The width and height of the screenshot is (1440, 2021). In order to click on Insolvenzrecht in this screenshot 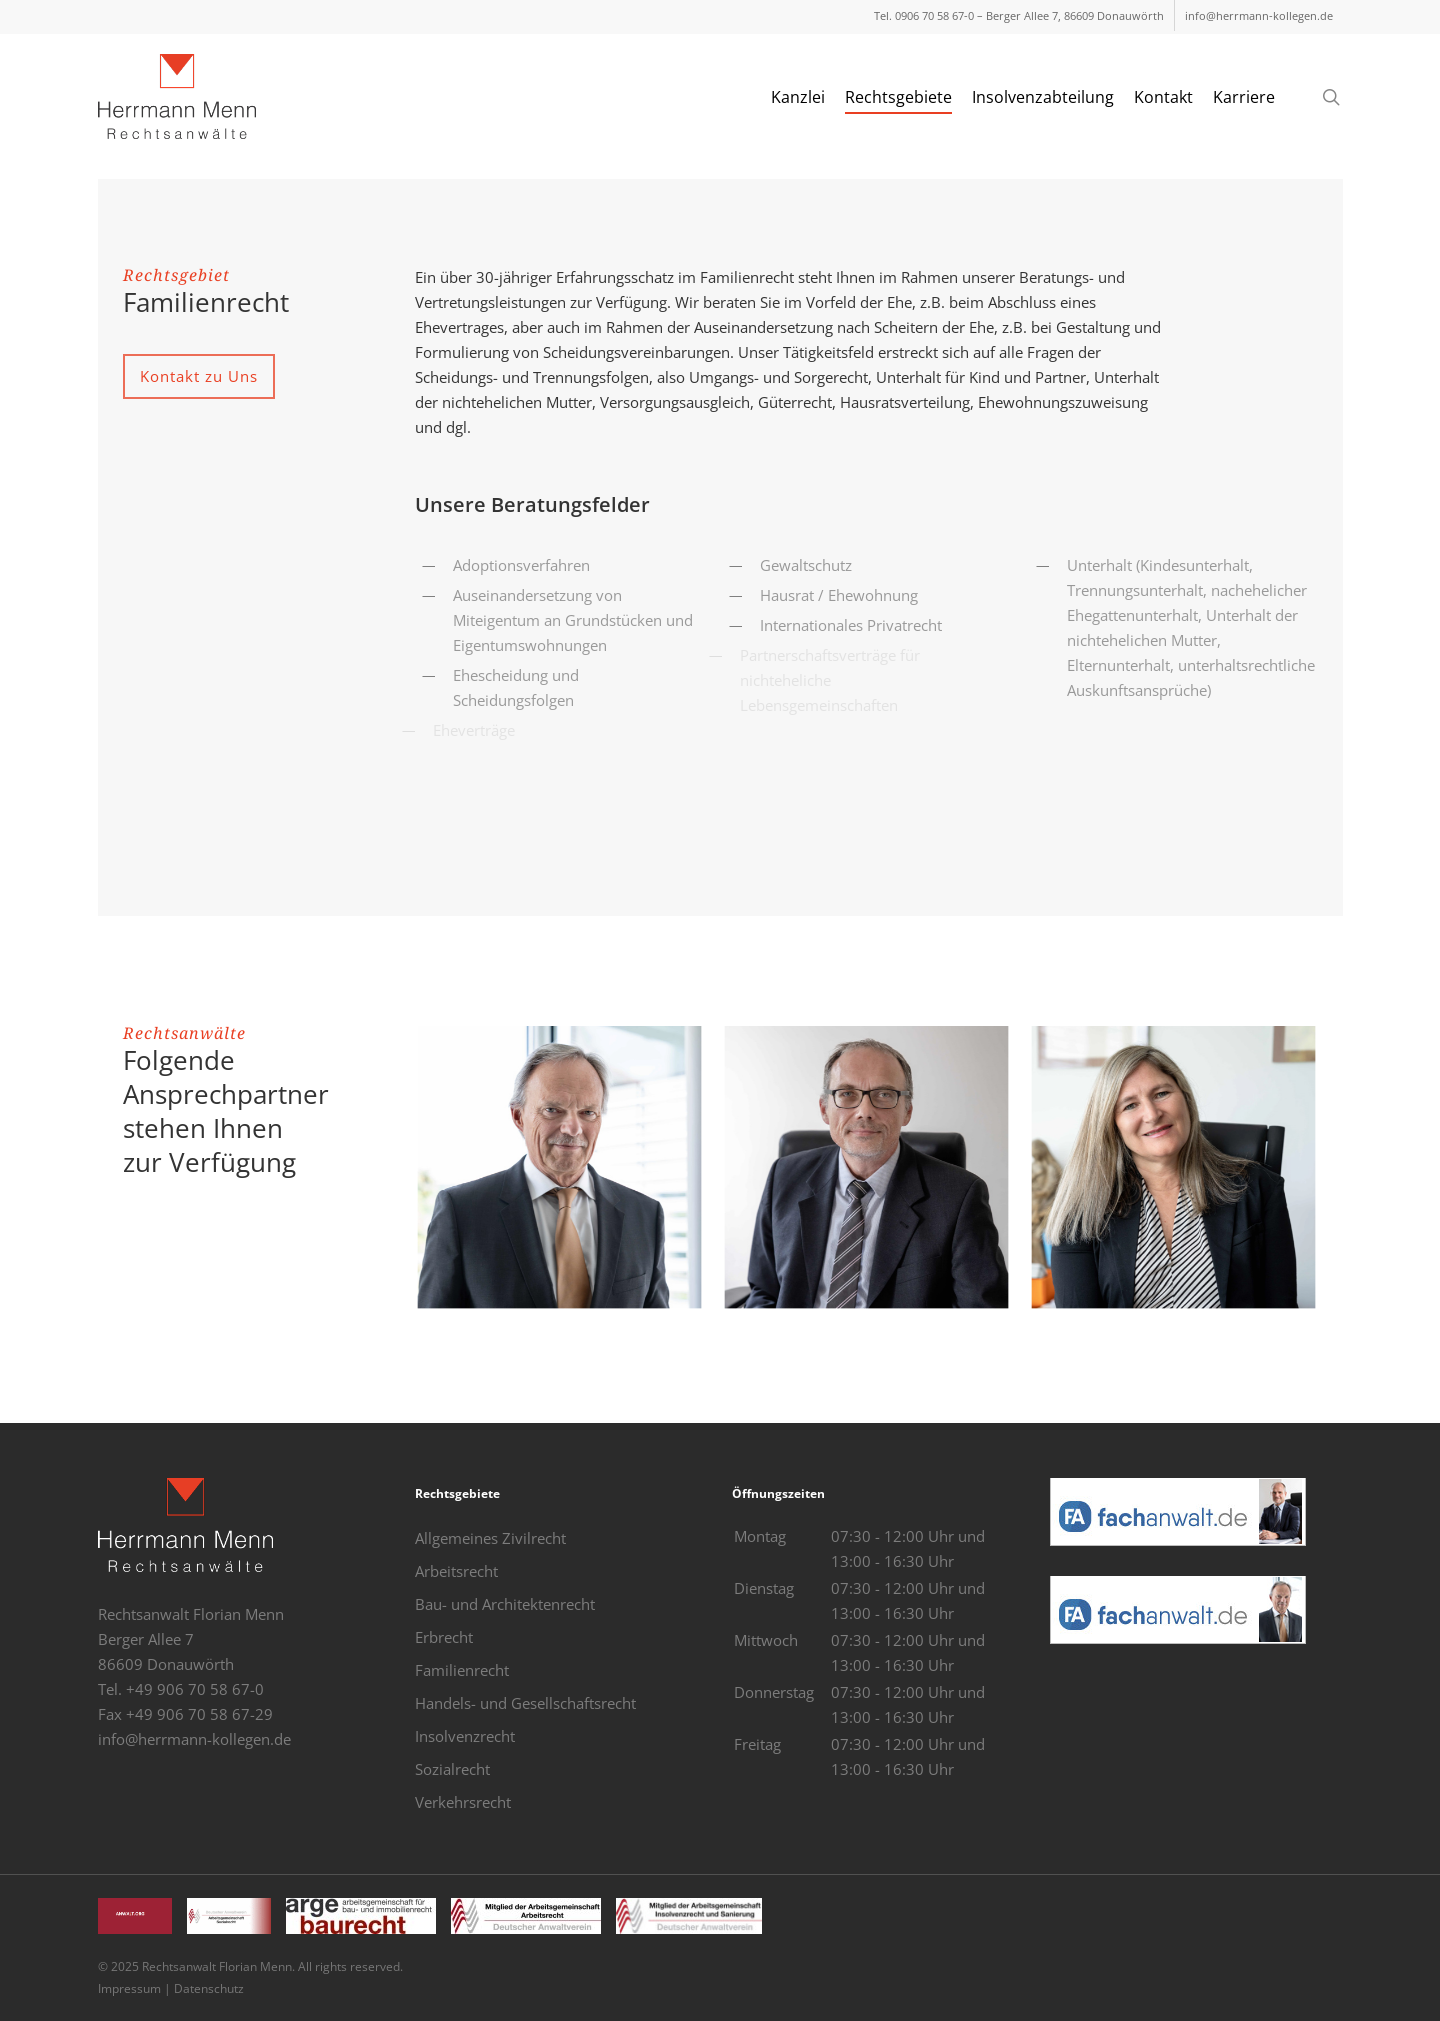, I will do `click(465, 1736)`.